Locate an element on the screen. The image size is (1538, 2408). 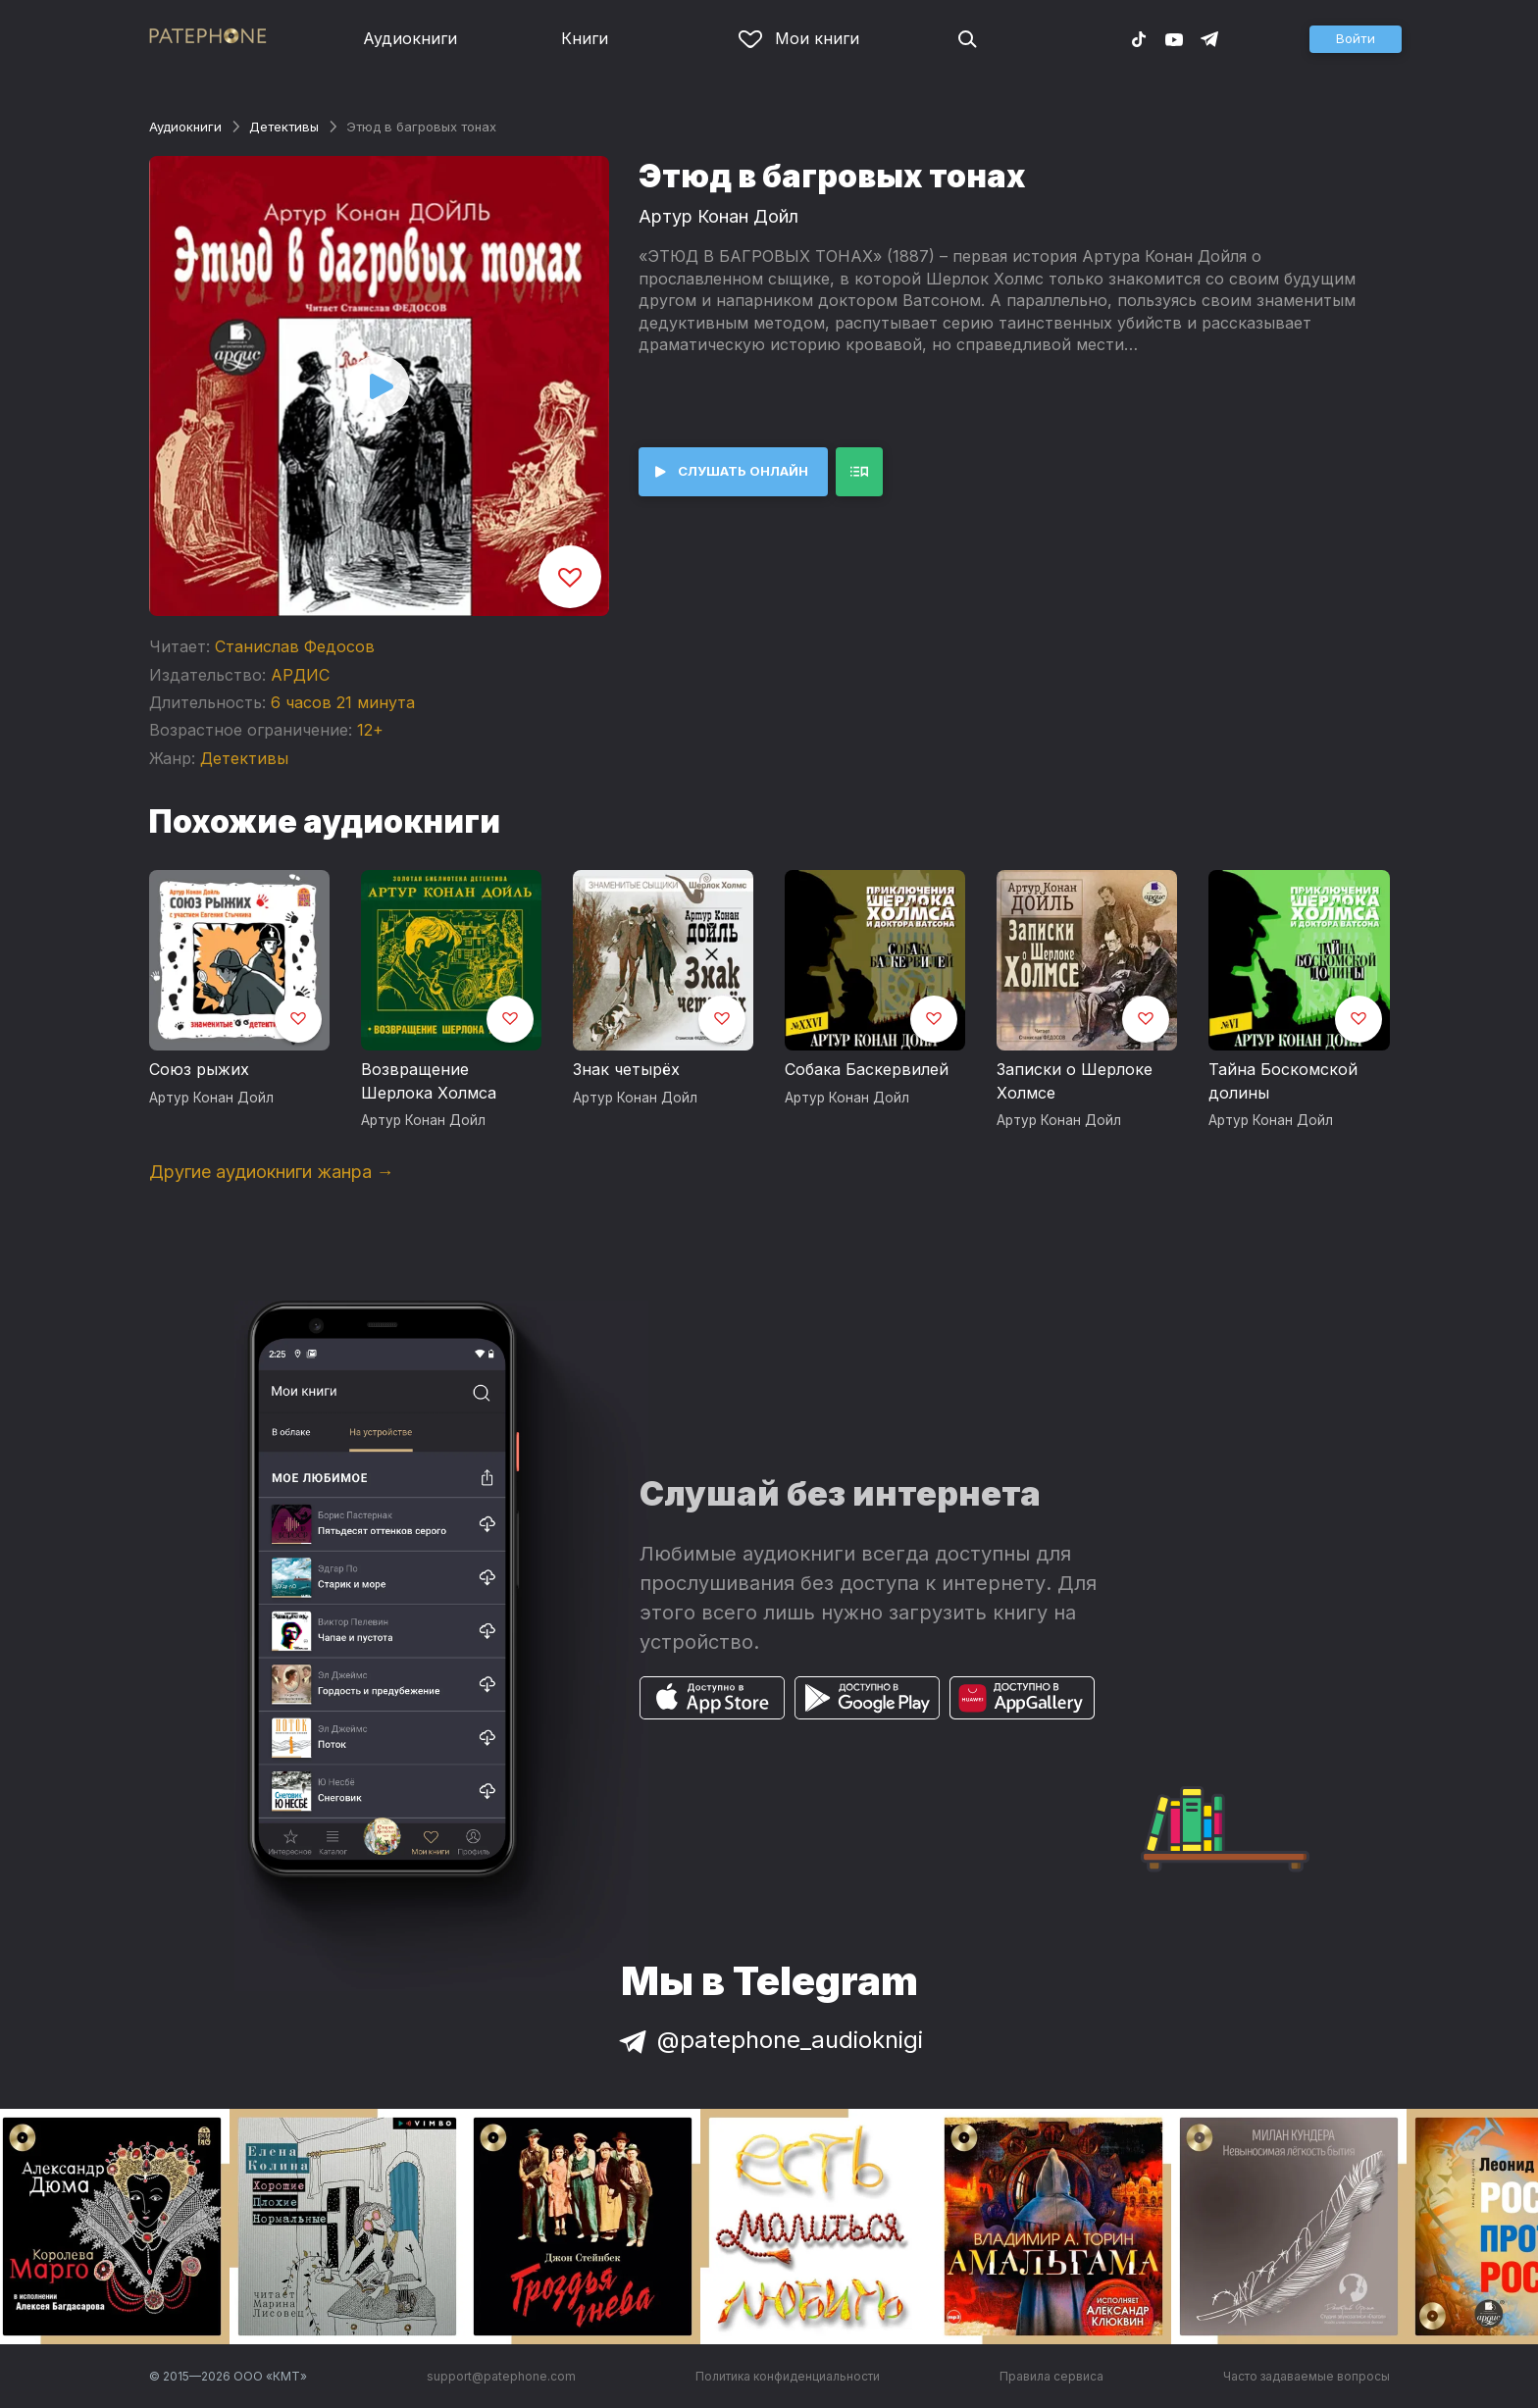
Собака Баскервилей is located at coordinates (866, 1069).